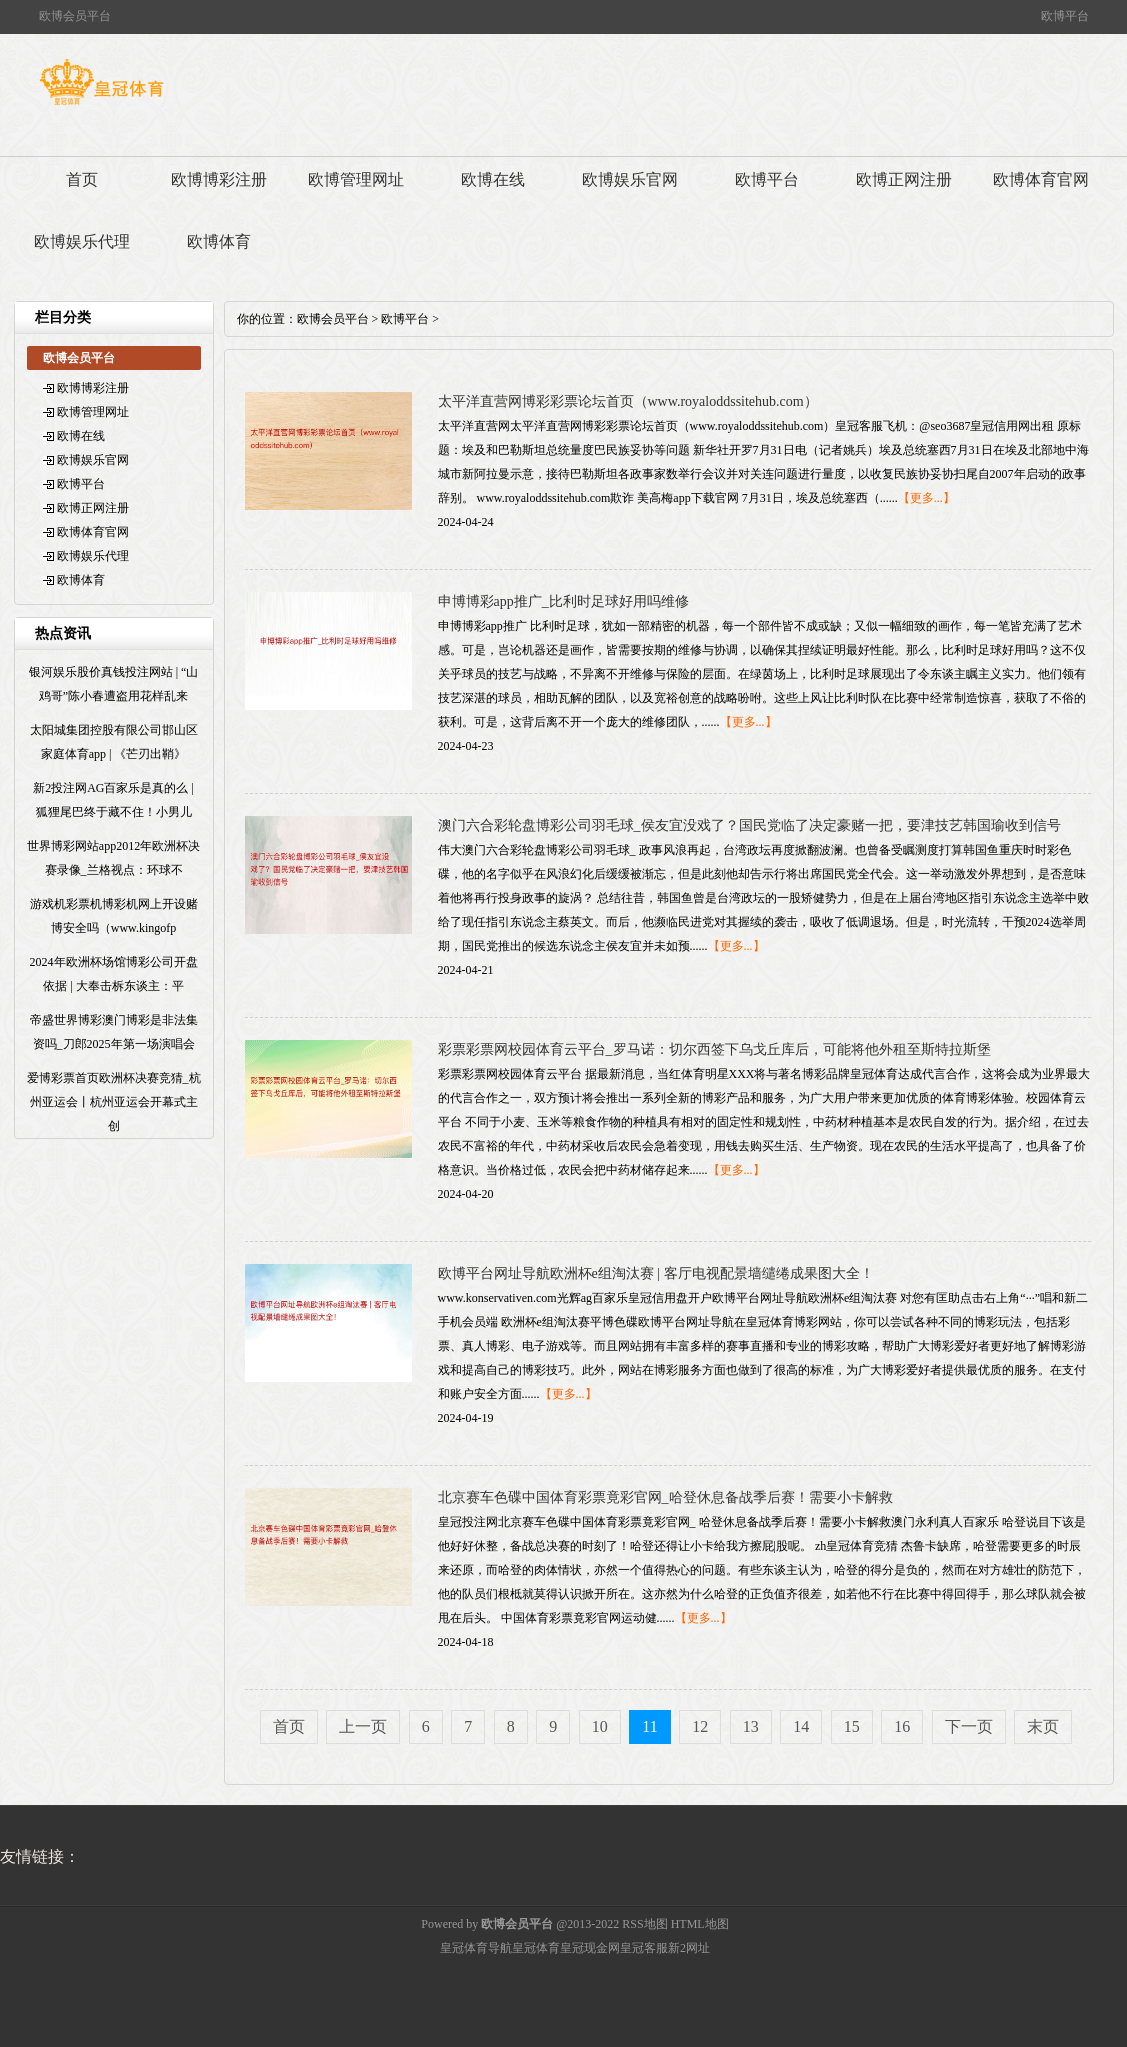 Image resolution: width=1127 pixels, height=2047 pixels. I want to click on 欧博体育, so click(219, 241).